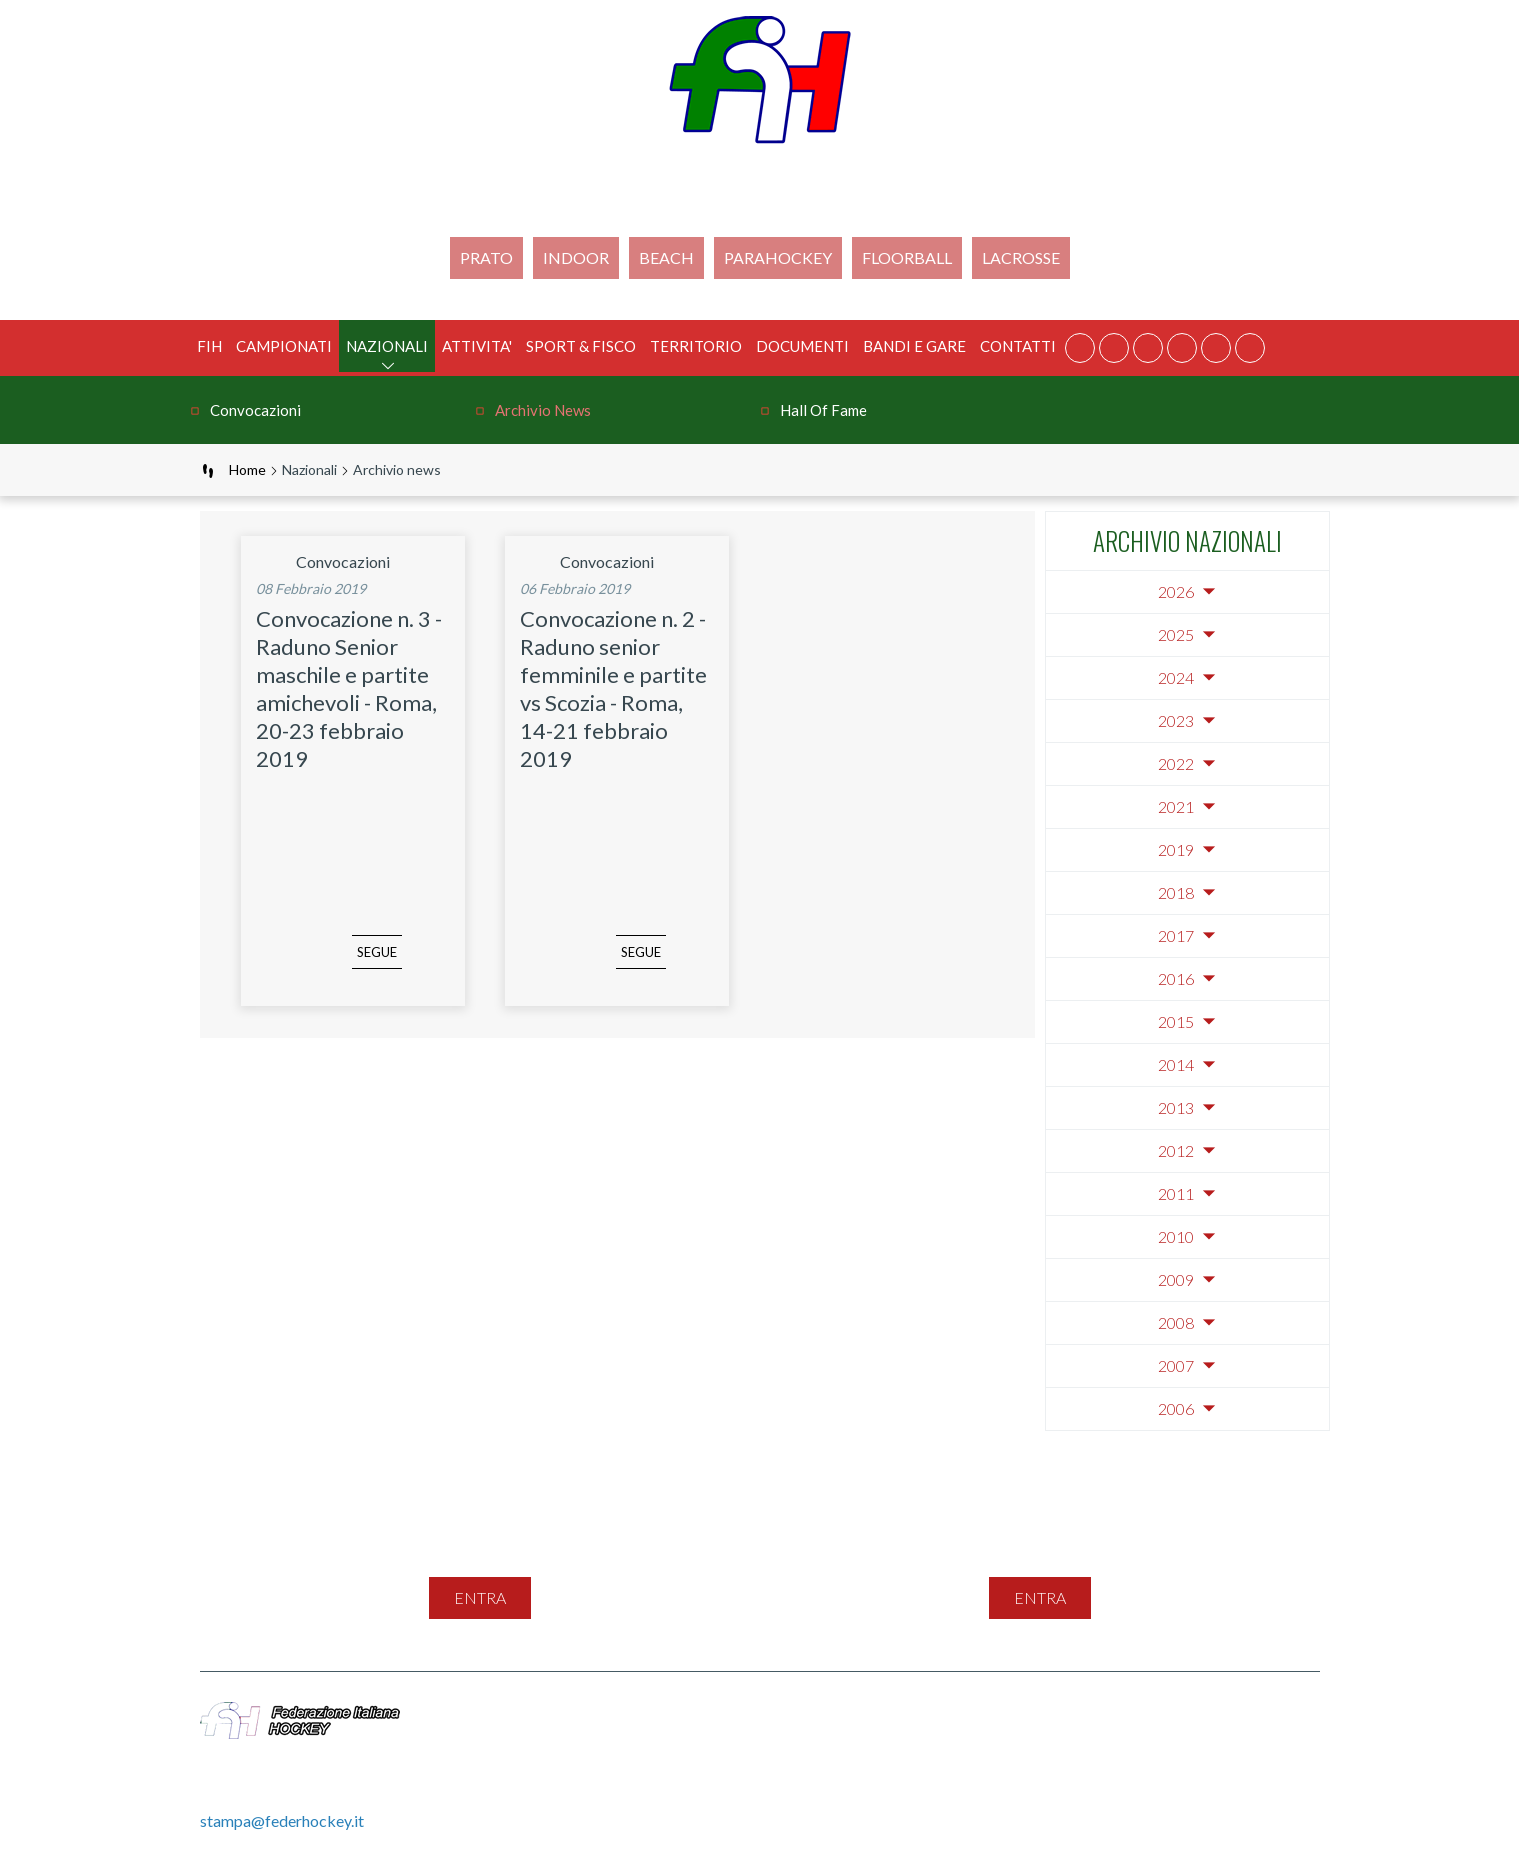  I want to click on Feed Rss, so click(899, 1712).